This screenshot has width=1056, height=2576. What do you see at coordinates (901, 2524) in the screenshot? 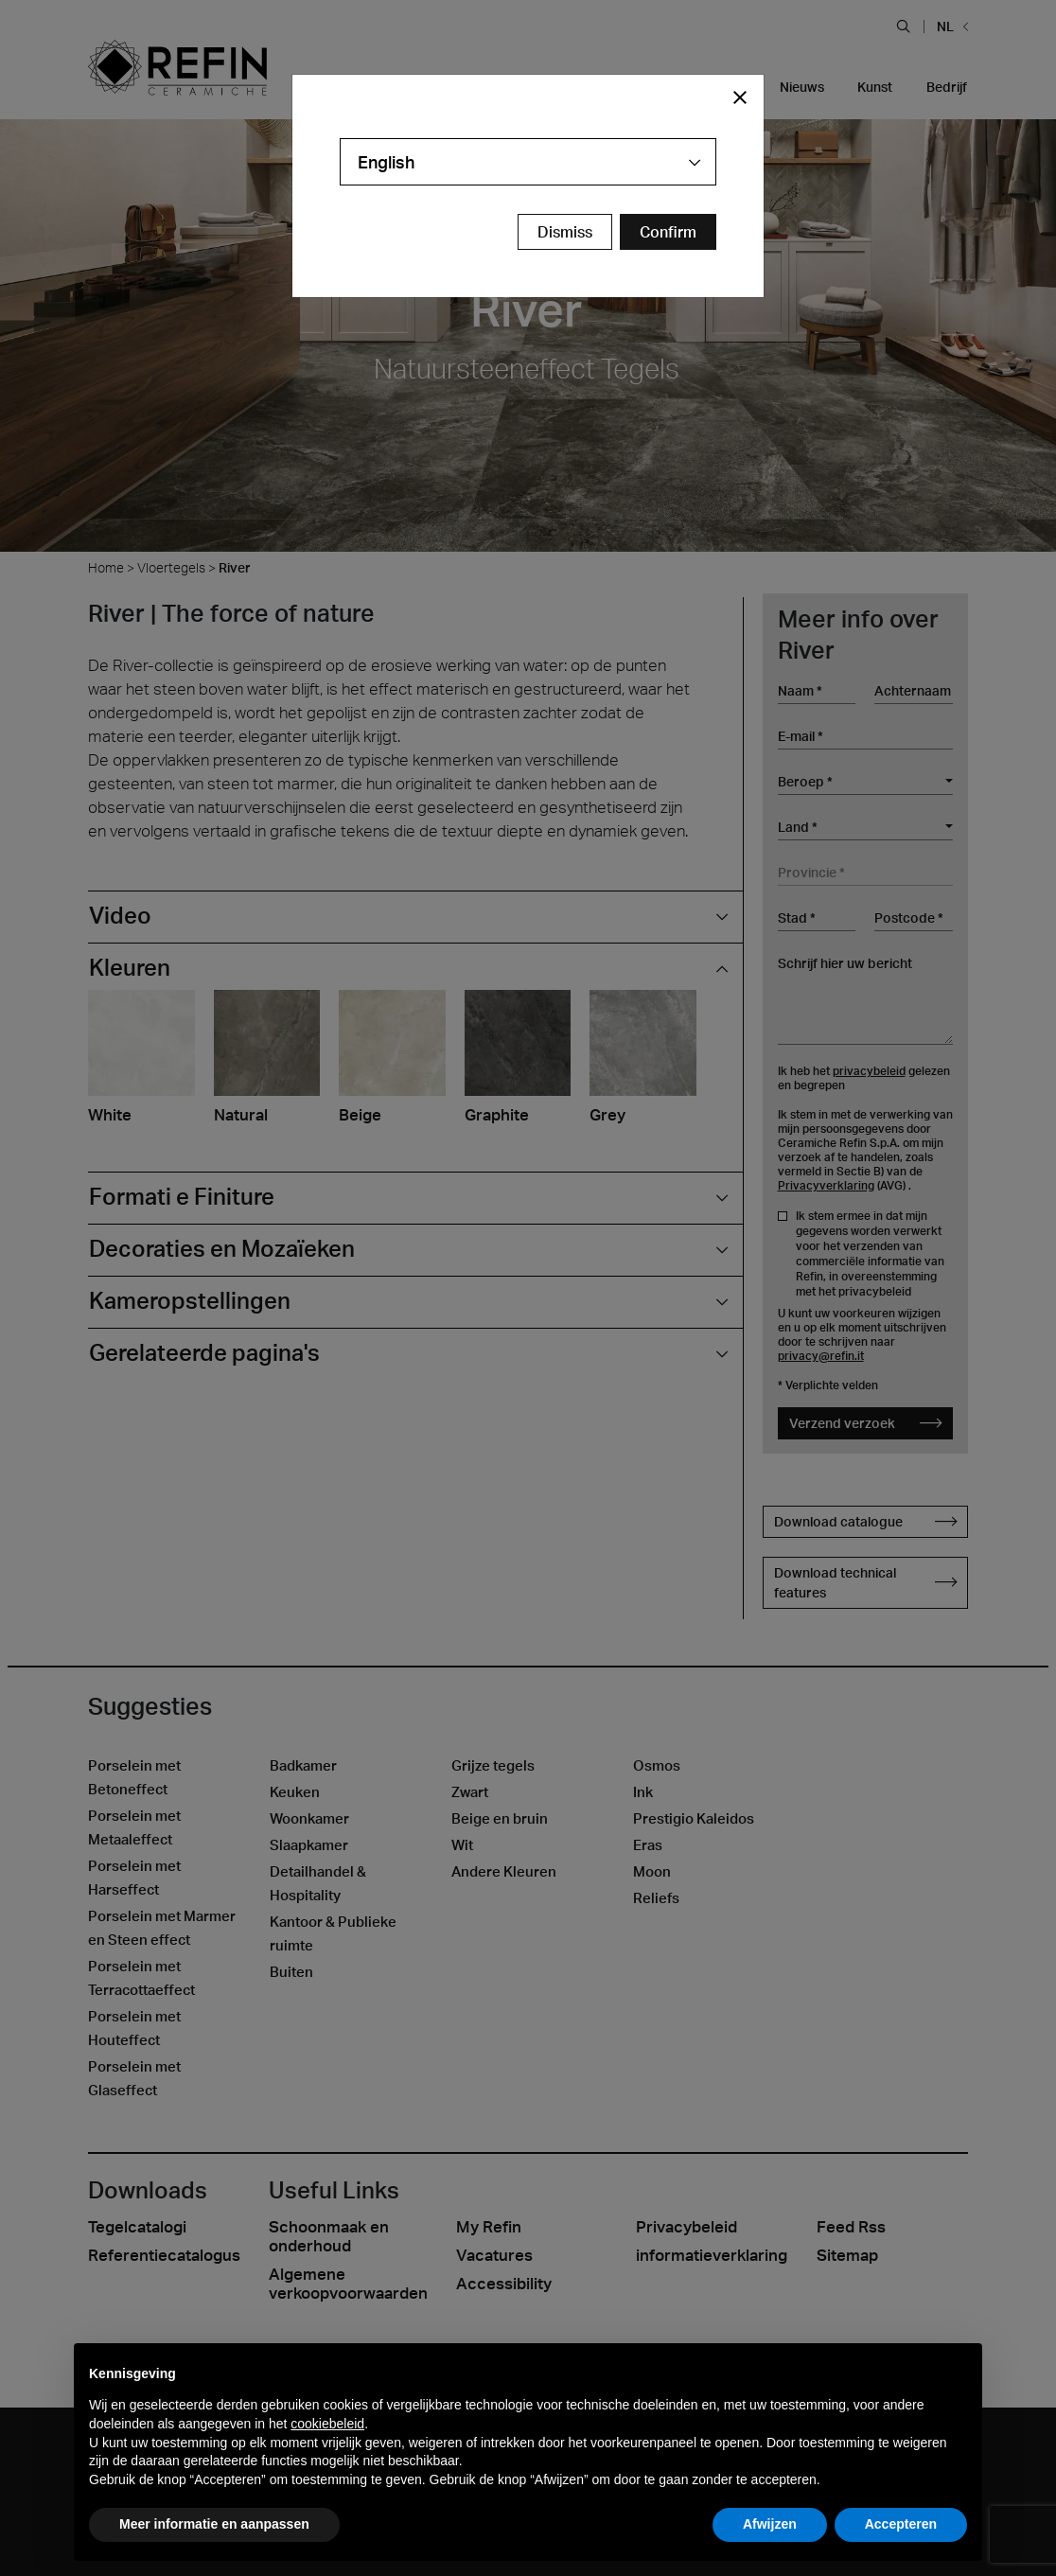
I see `Accepteren [button]` at bounding box center [901, 2524].